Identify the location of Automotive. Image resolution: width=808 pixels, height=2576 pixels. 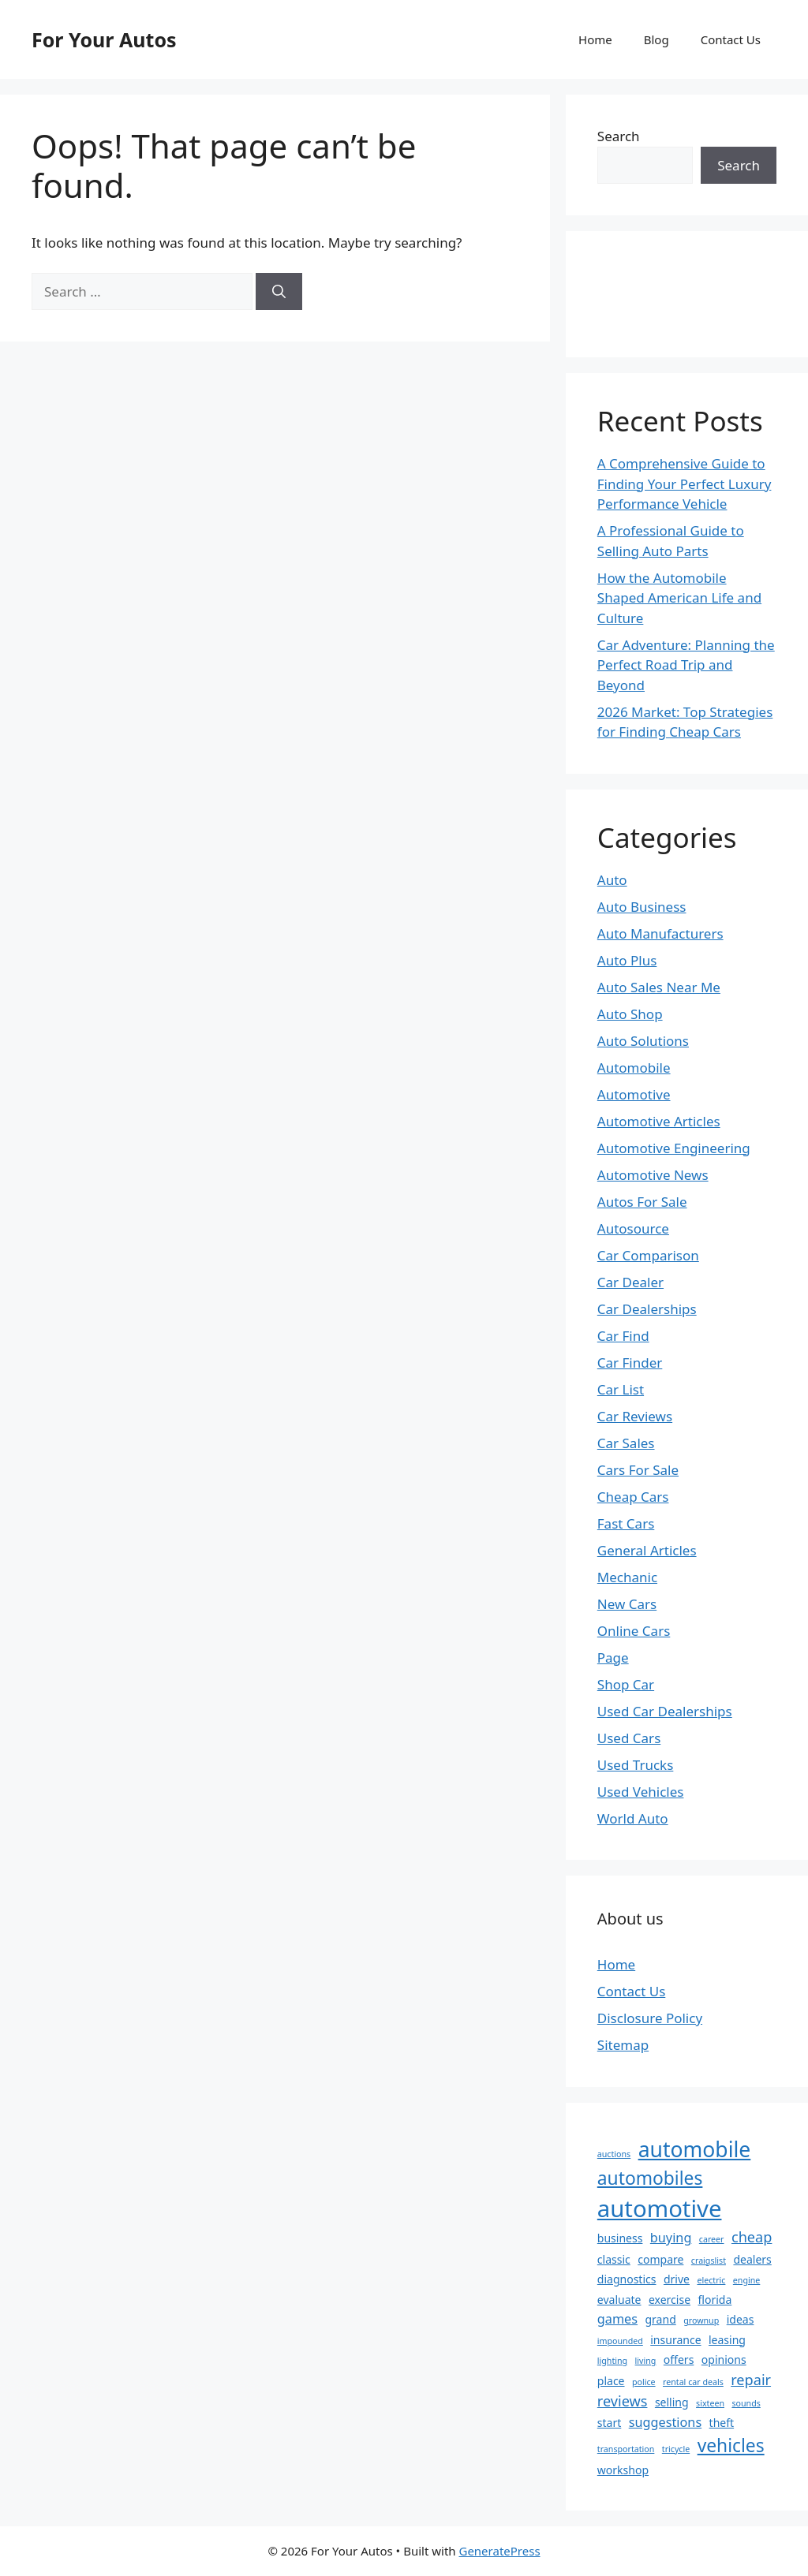
(634, 1094).